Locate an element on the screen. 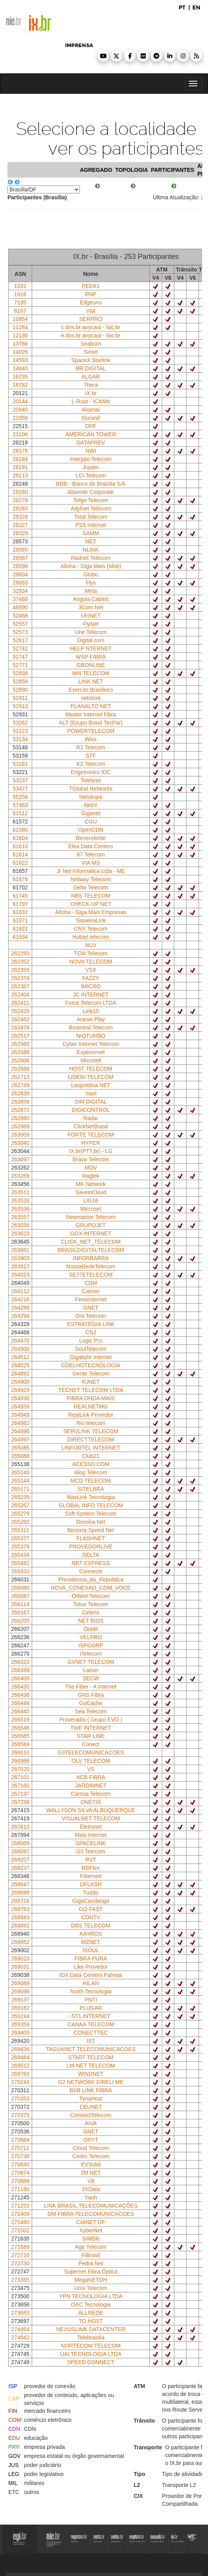 Image resolution: width=208 pixels, height=2576 pixels. 265279 is located at coordinates (20, 1513).